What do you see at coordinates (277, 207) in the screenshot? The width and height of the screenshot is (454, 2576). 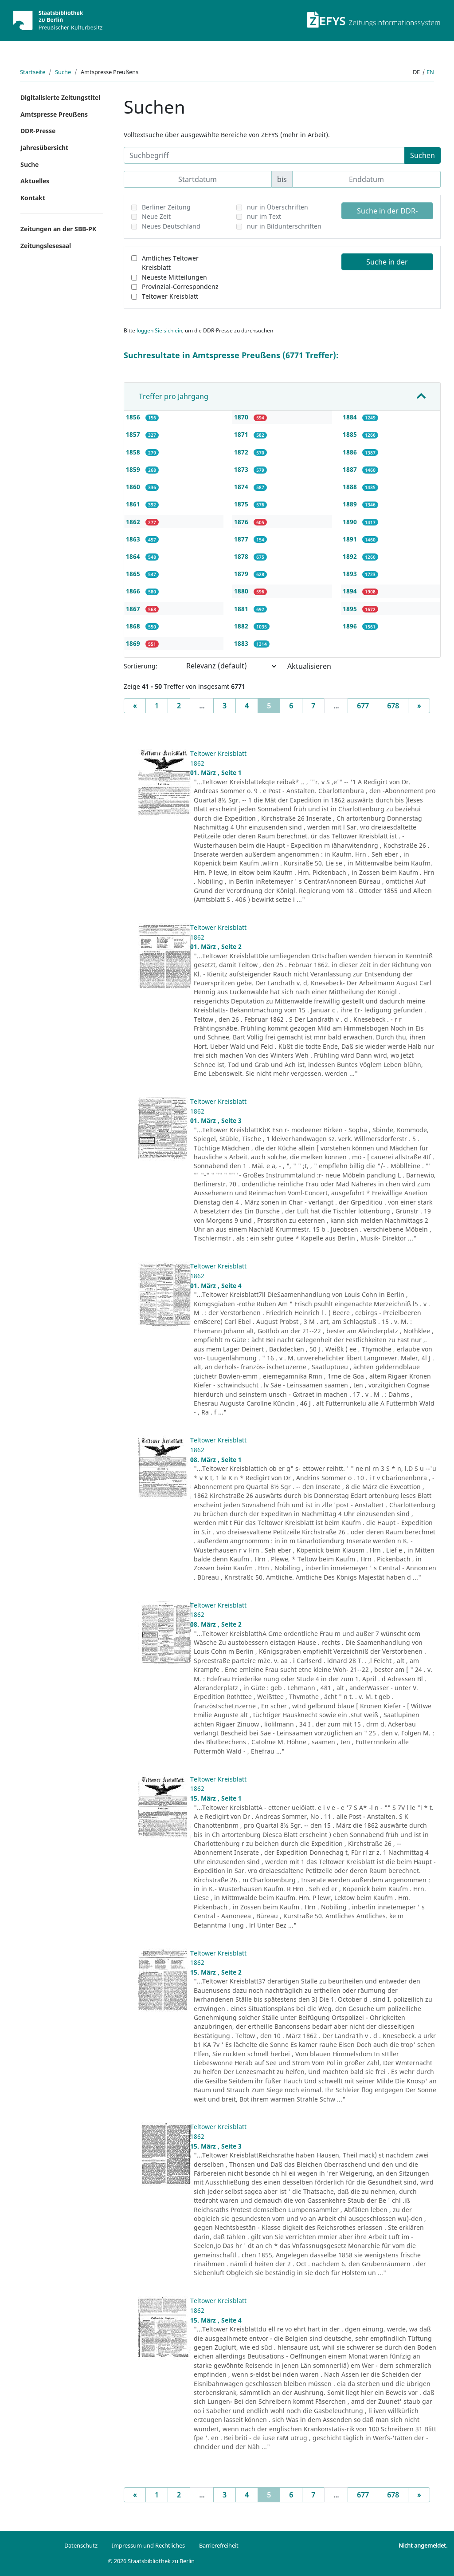 I see `nur in Überschriften` at bounding box center [277, 207].